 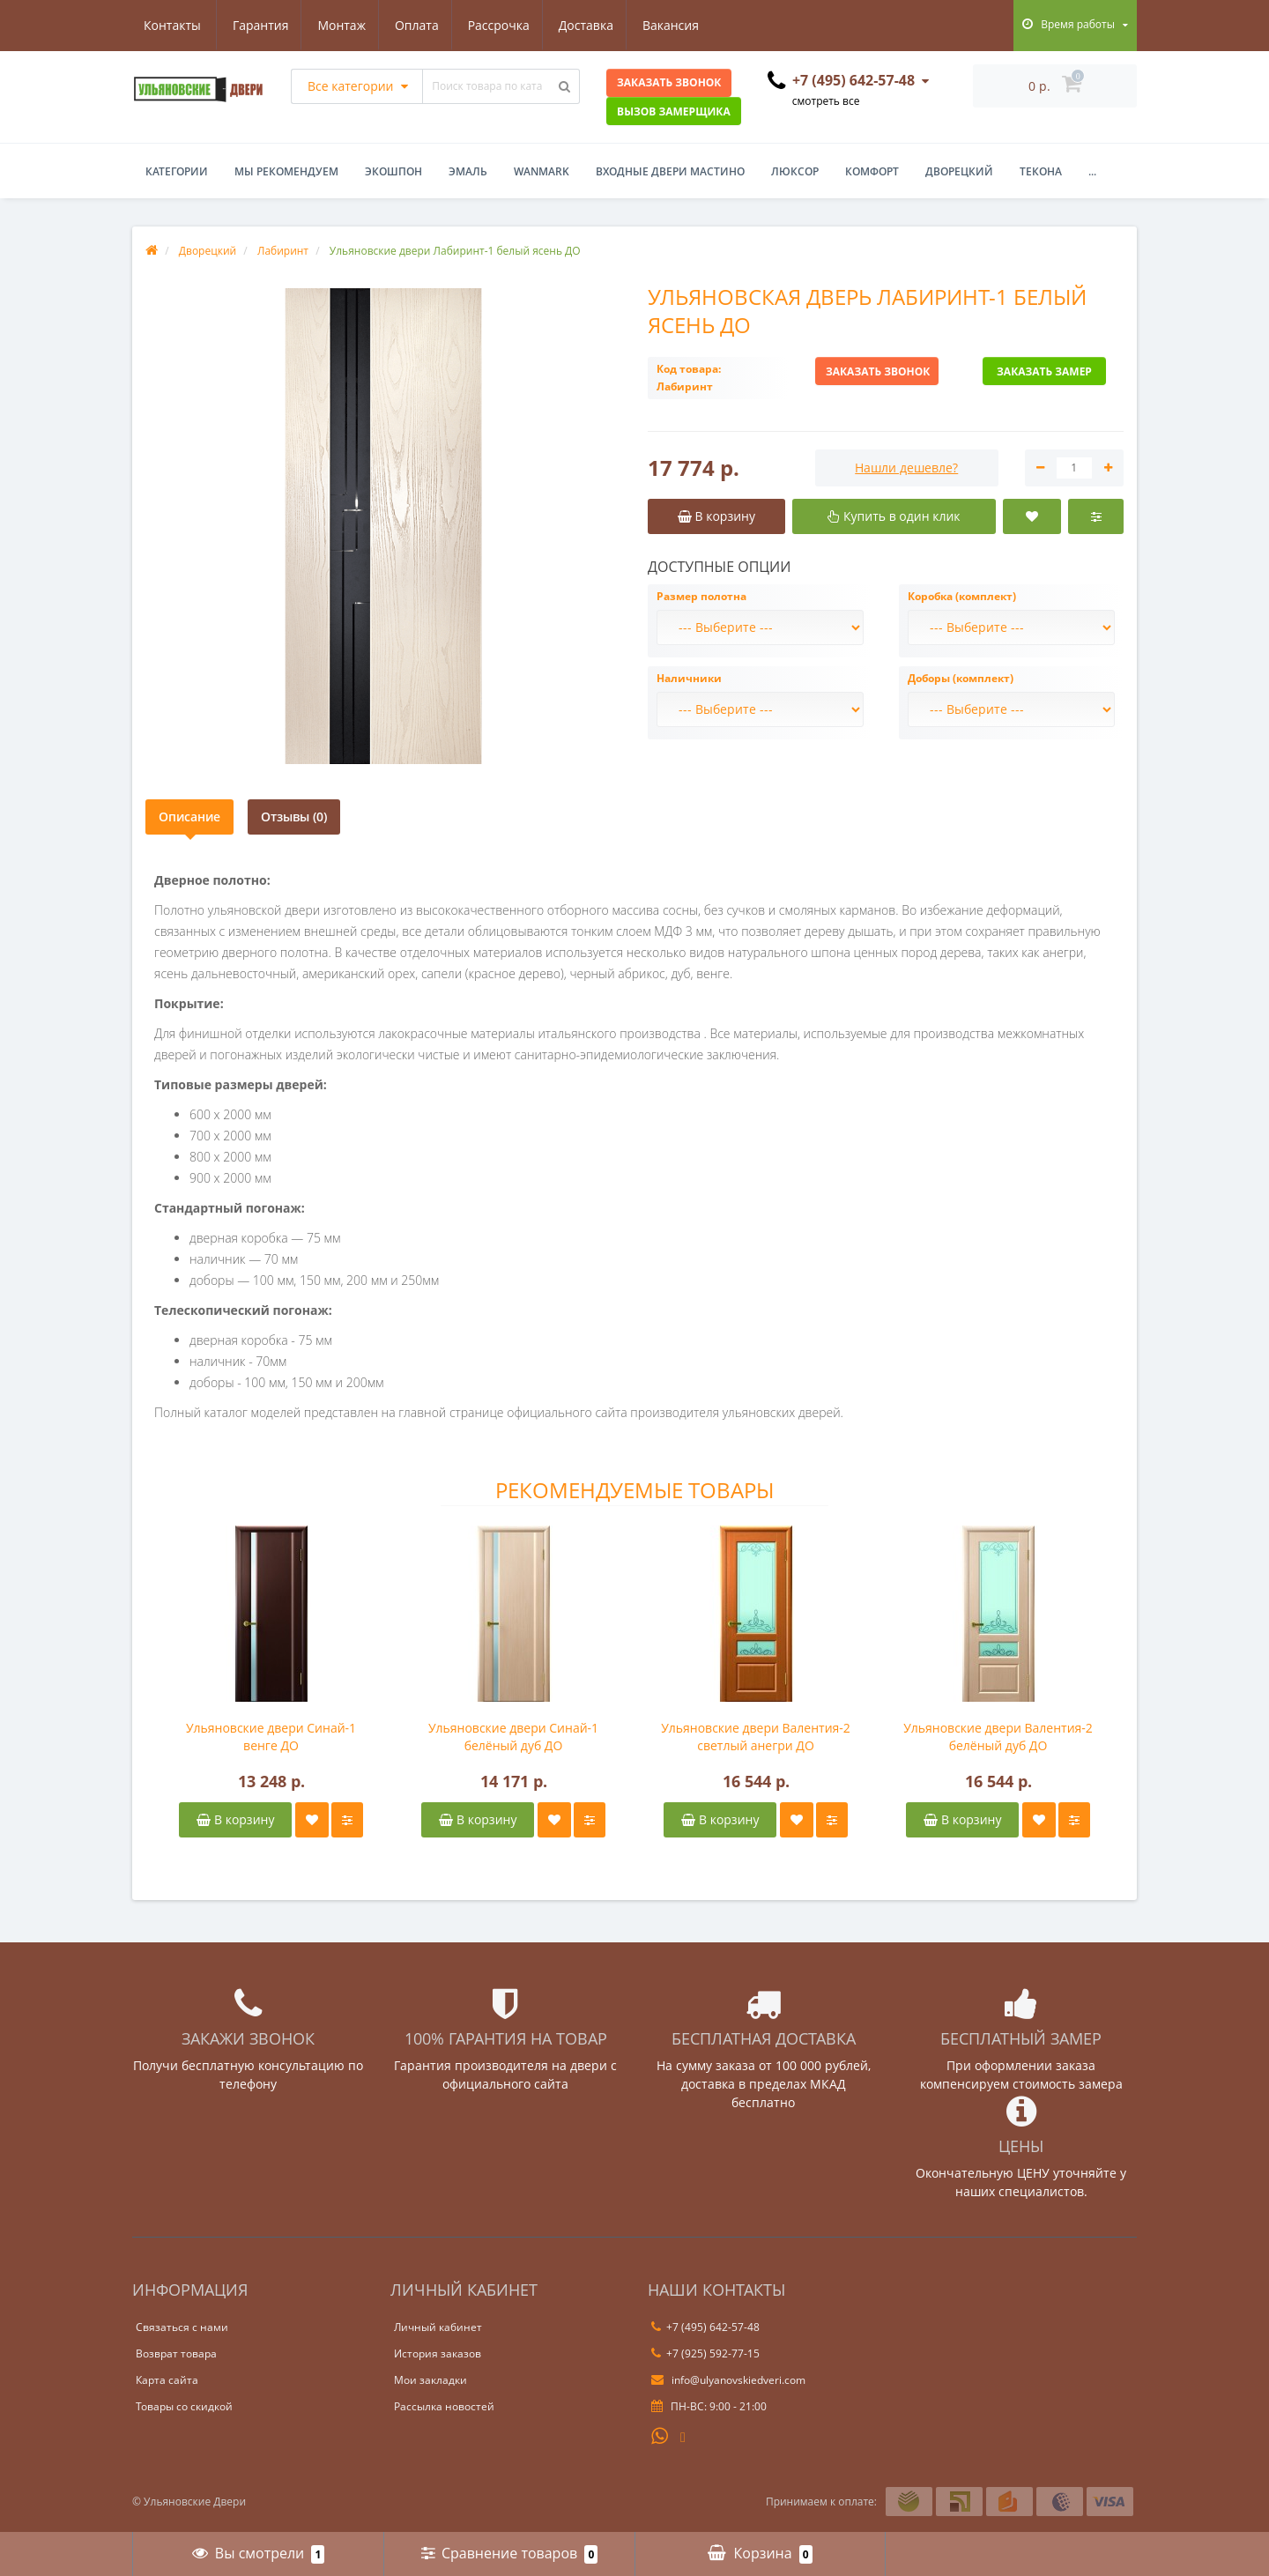 What do you see at coordinates (256, 25) in the screenshot?
I see `Монтаж` at bounding box center [256, 25].